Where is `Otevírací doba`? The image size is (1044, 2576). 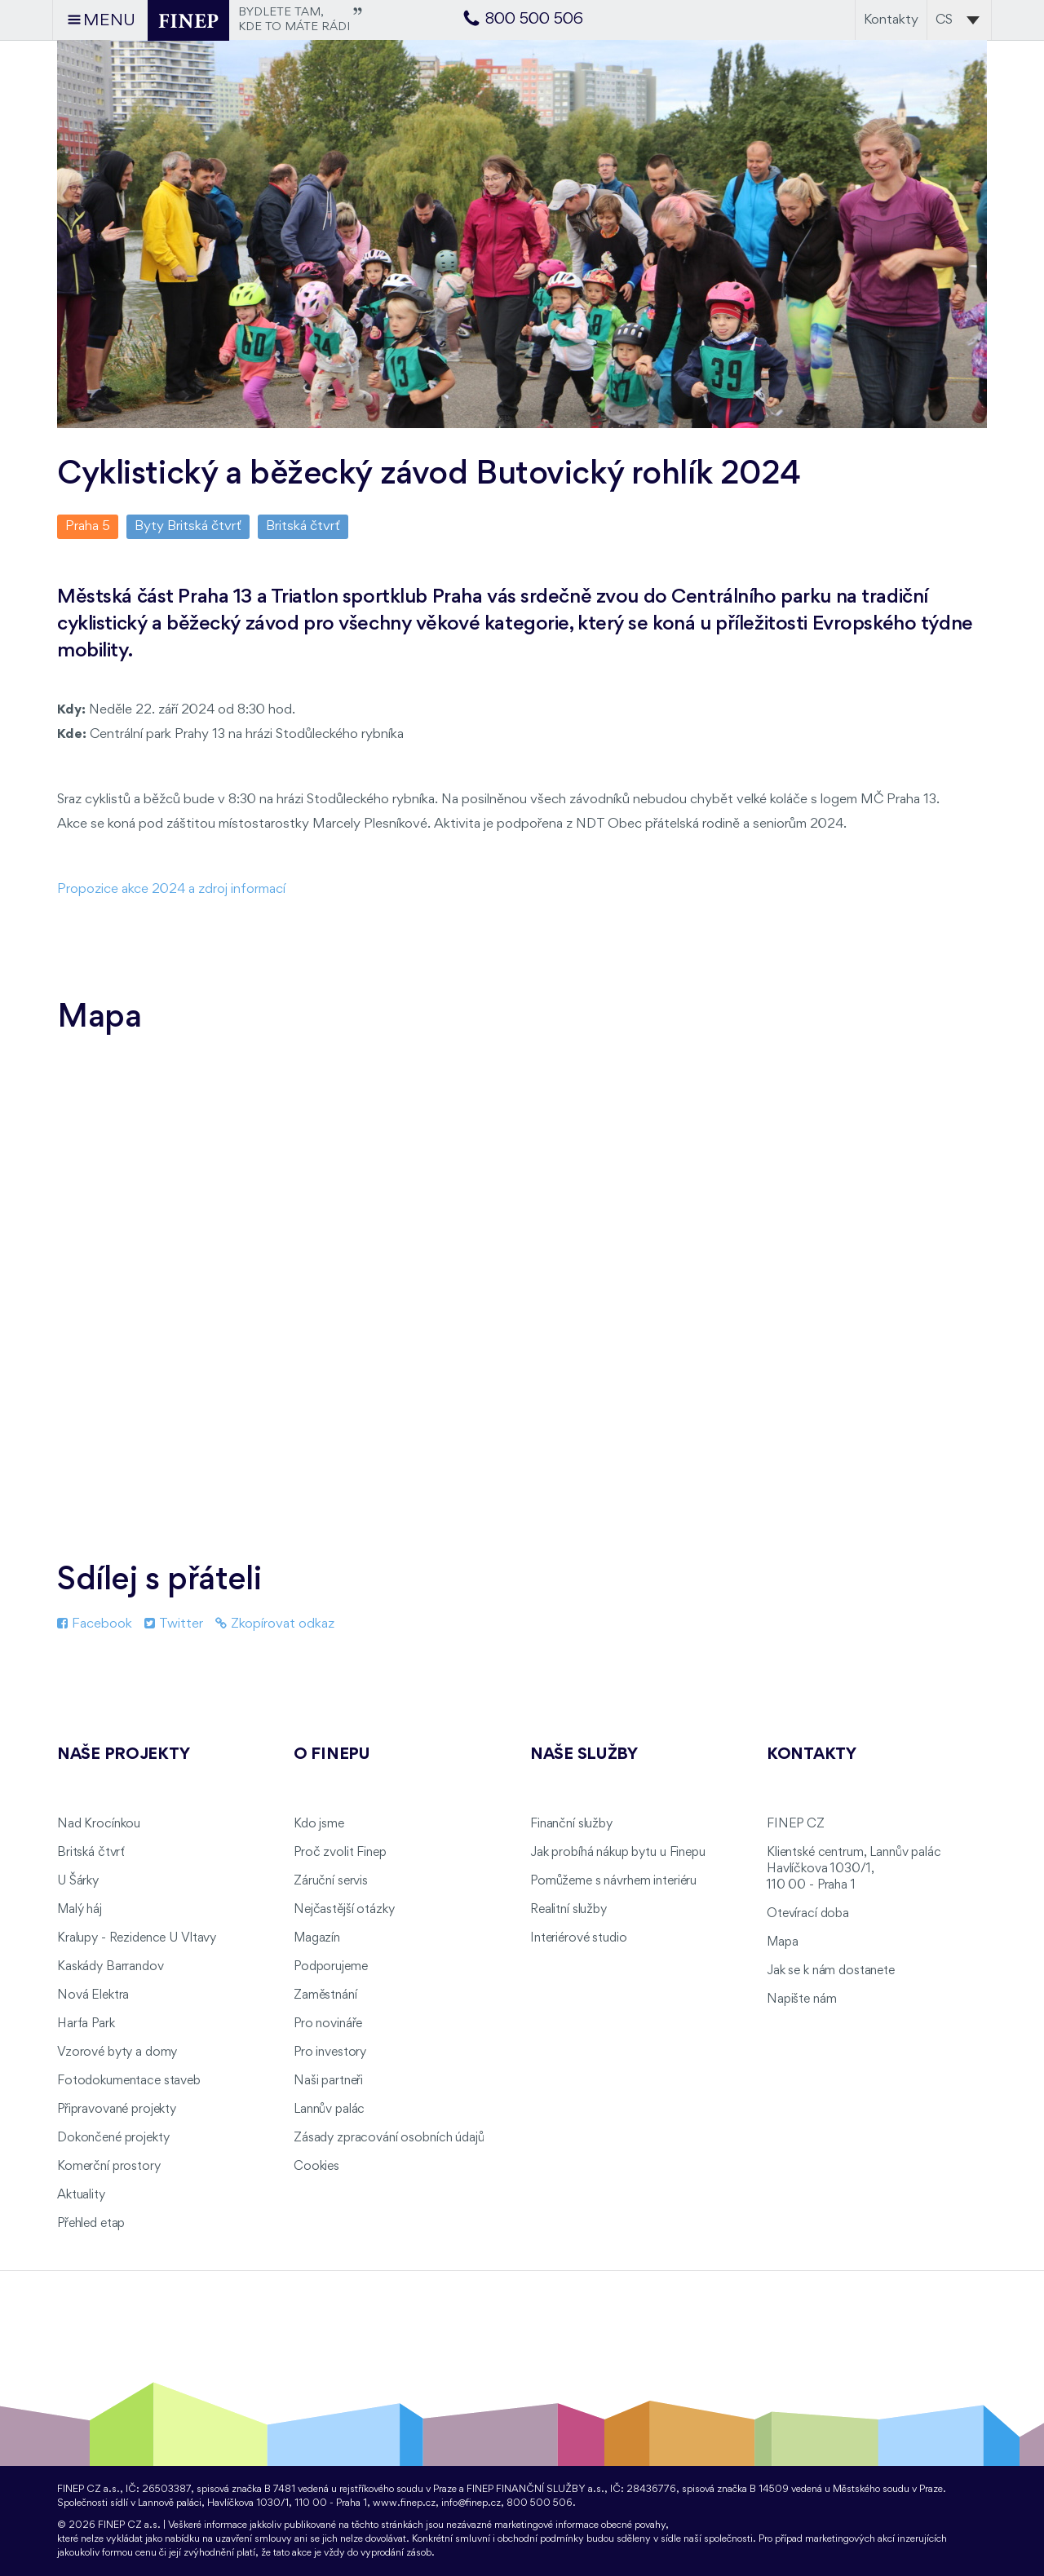 Otevírací doba is located at coordinates (808, 1914).